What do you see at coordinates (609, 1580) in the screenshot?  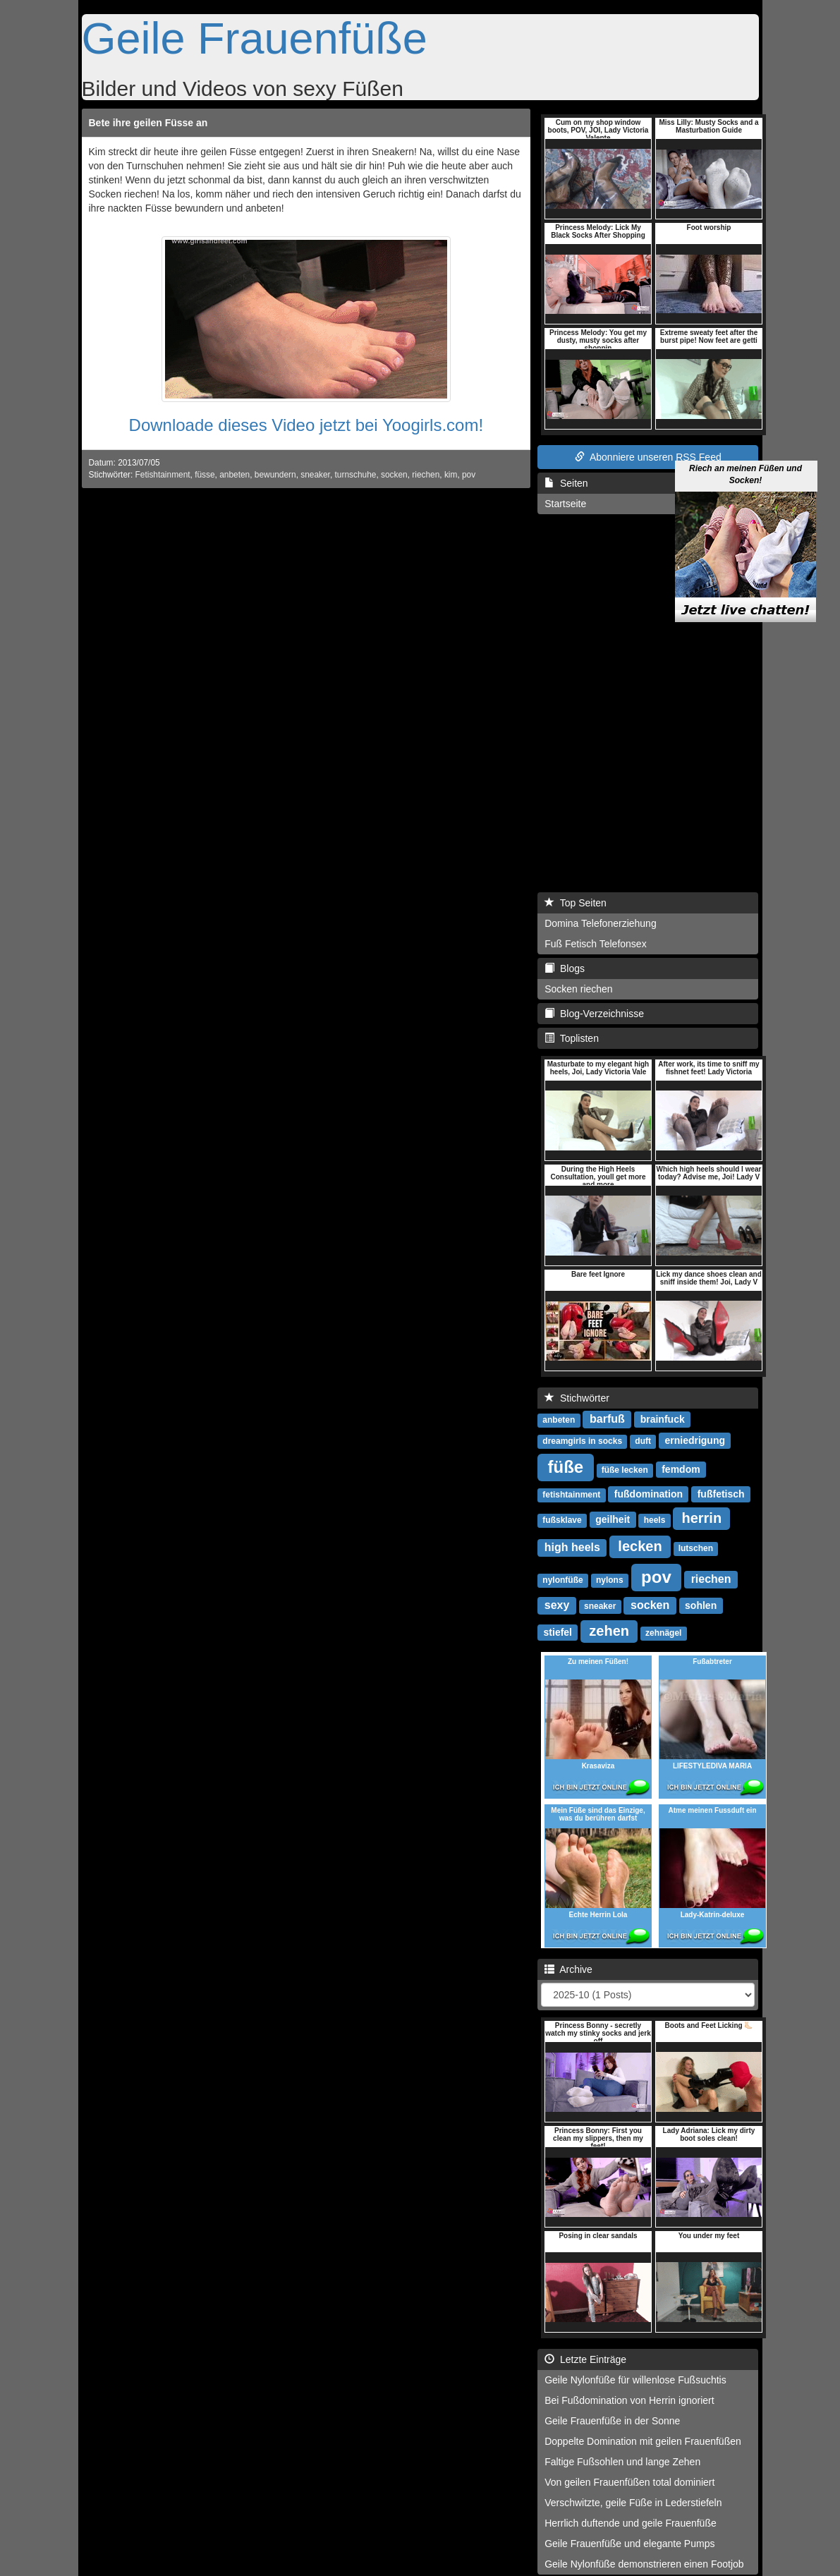 I see `nylons` at bounding box center [609, 1580].